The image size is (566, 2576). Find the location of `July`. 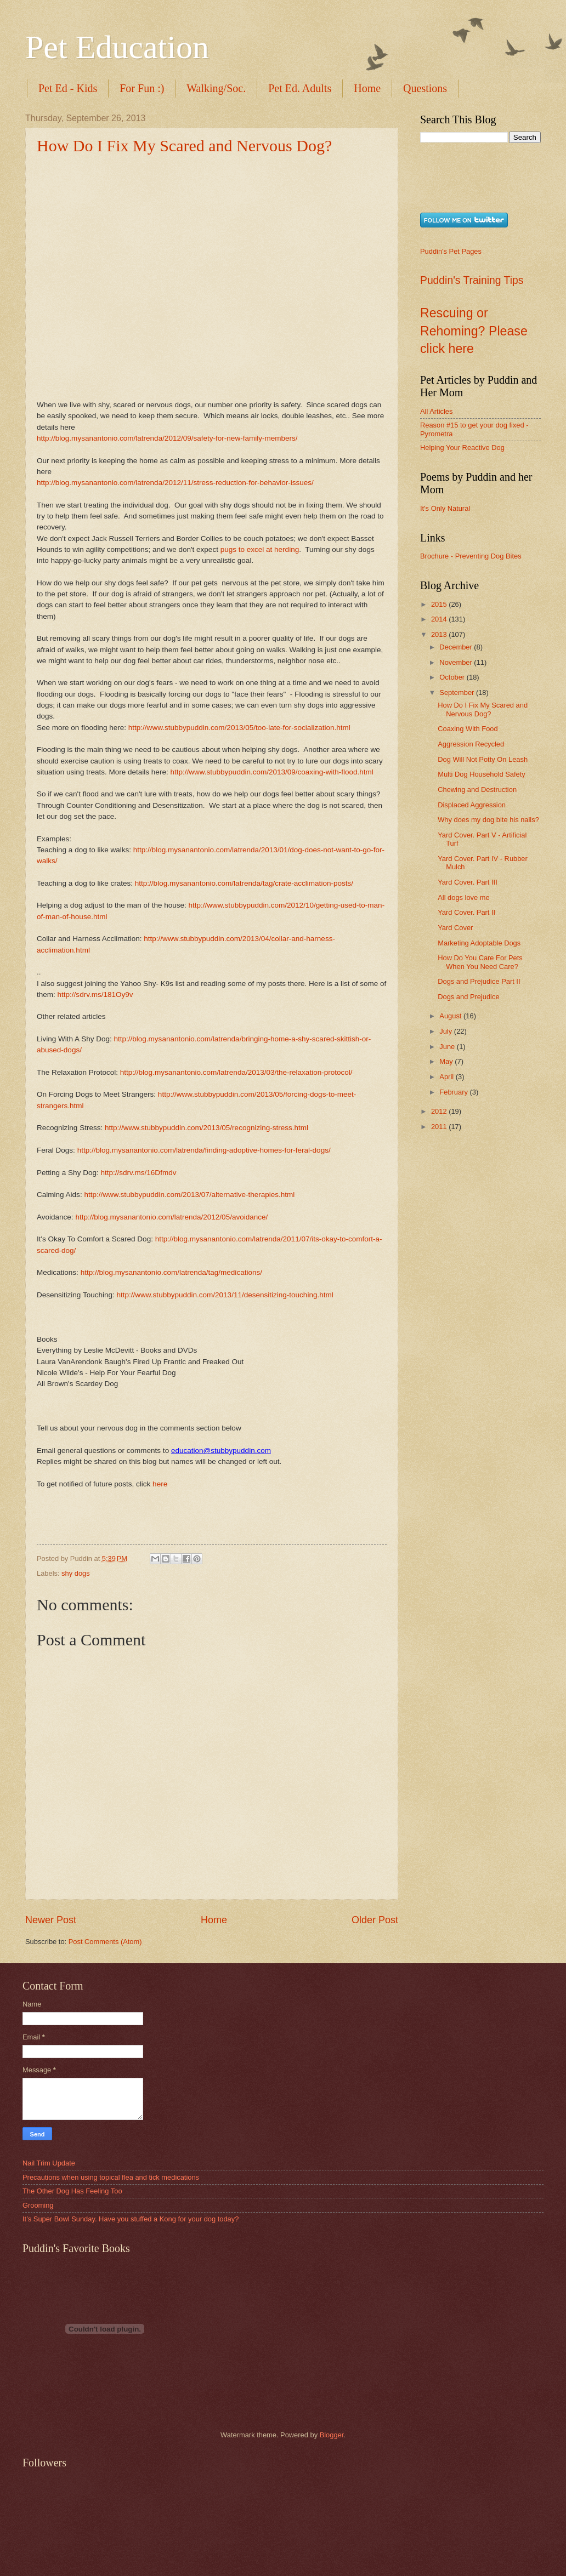

July is located at coordinates (446, 1031).